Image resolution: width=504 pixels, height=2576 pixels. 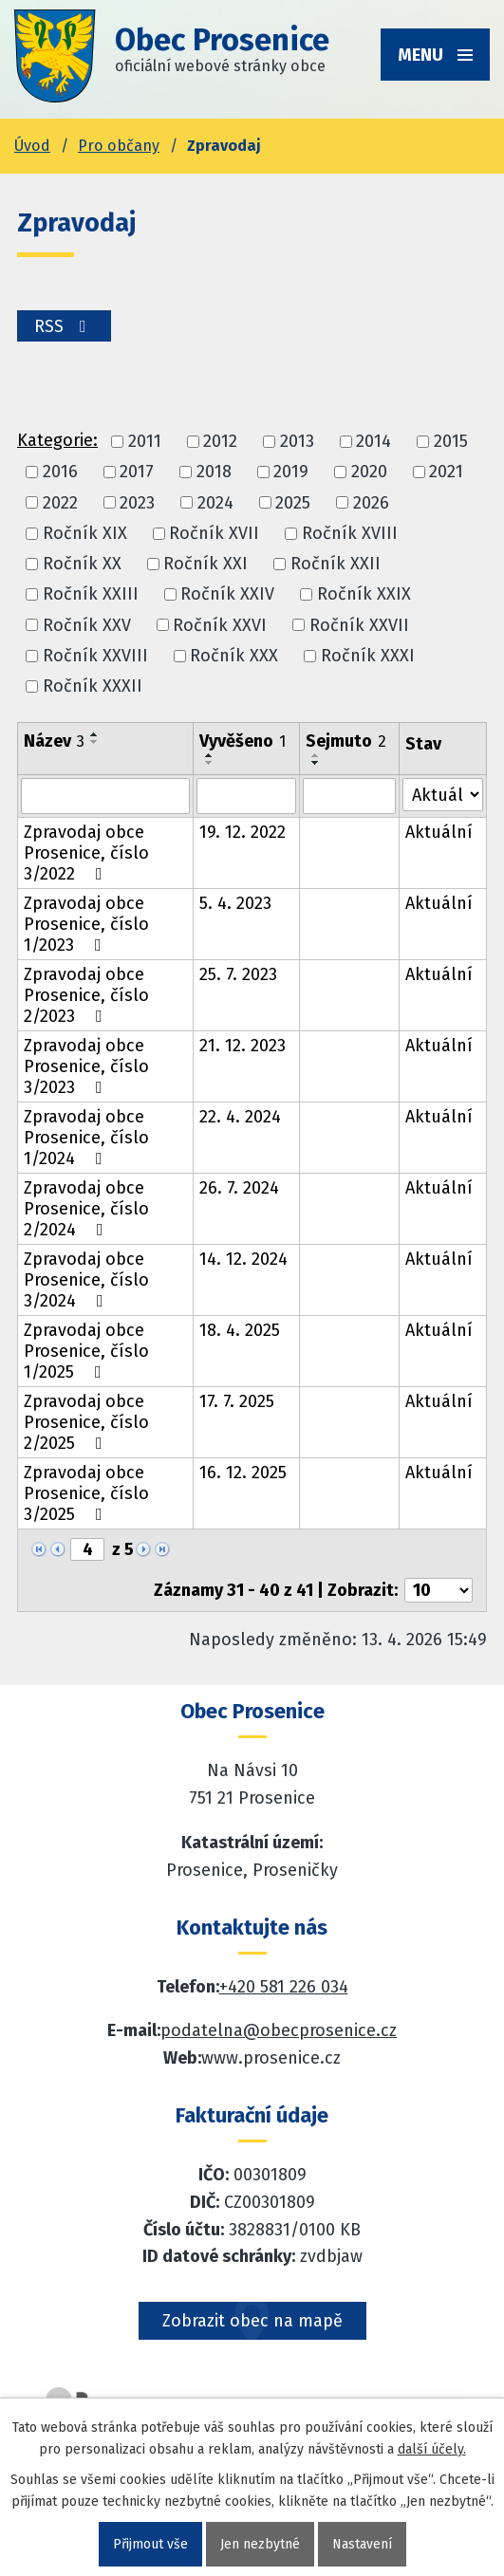 I want to click on Přijmout vše, so click(x=150, y=2544).